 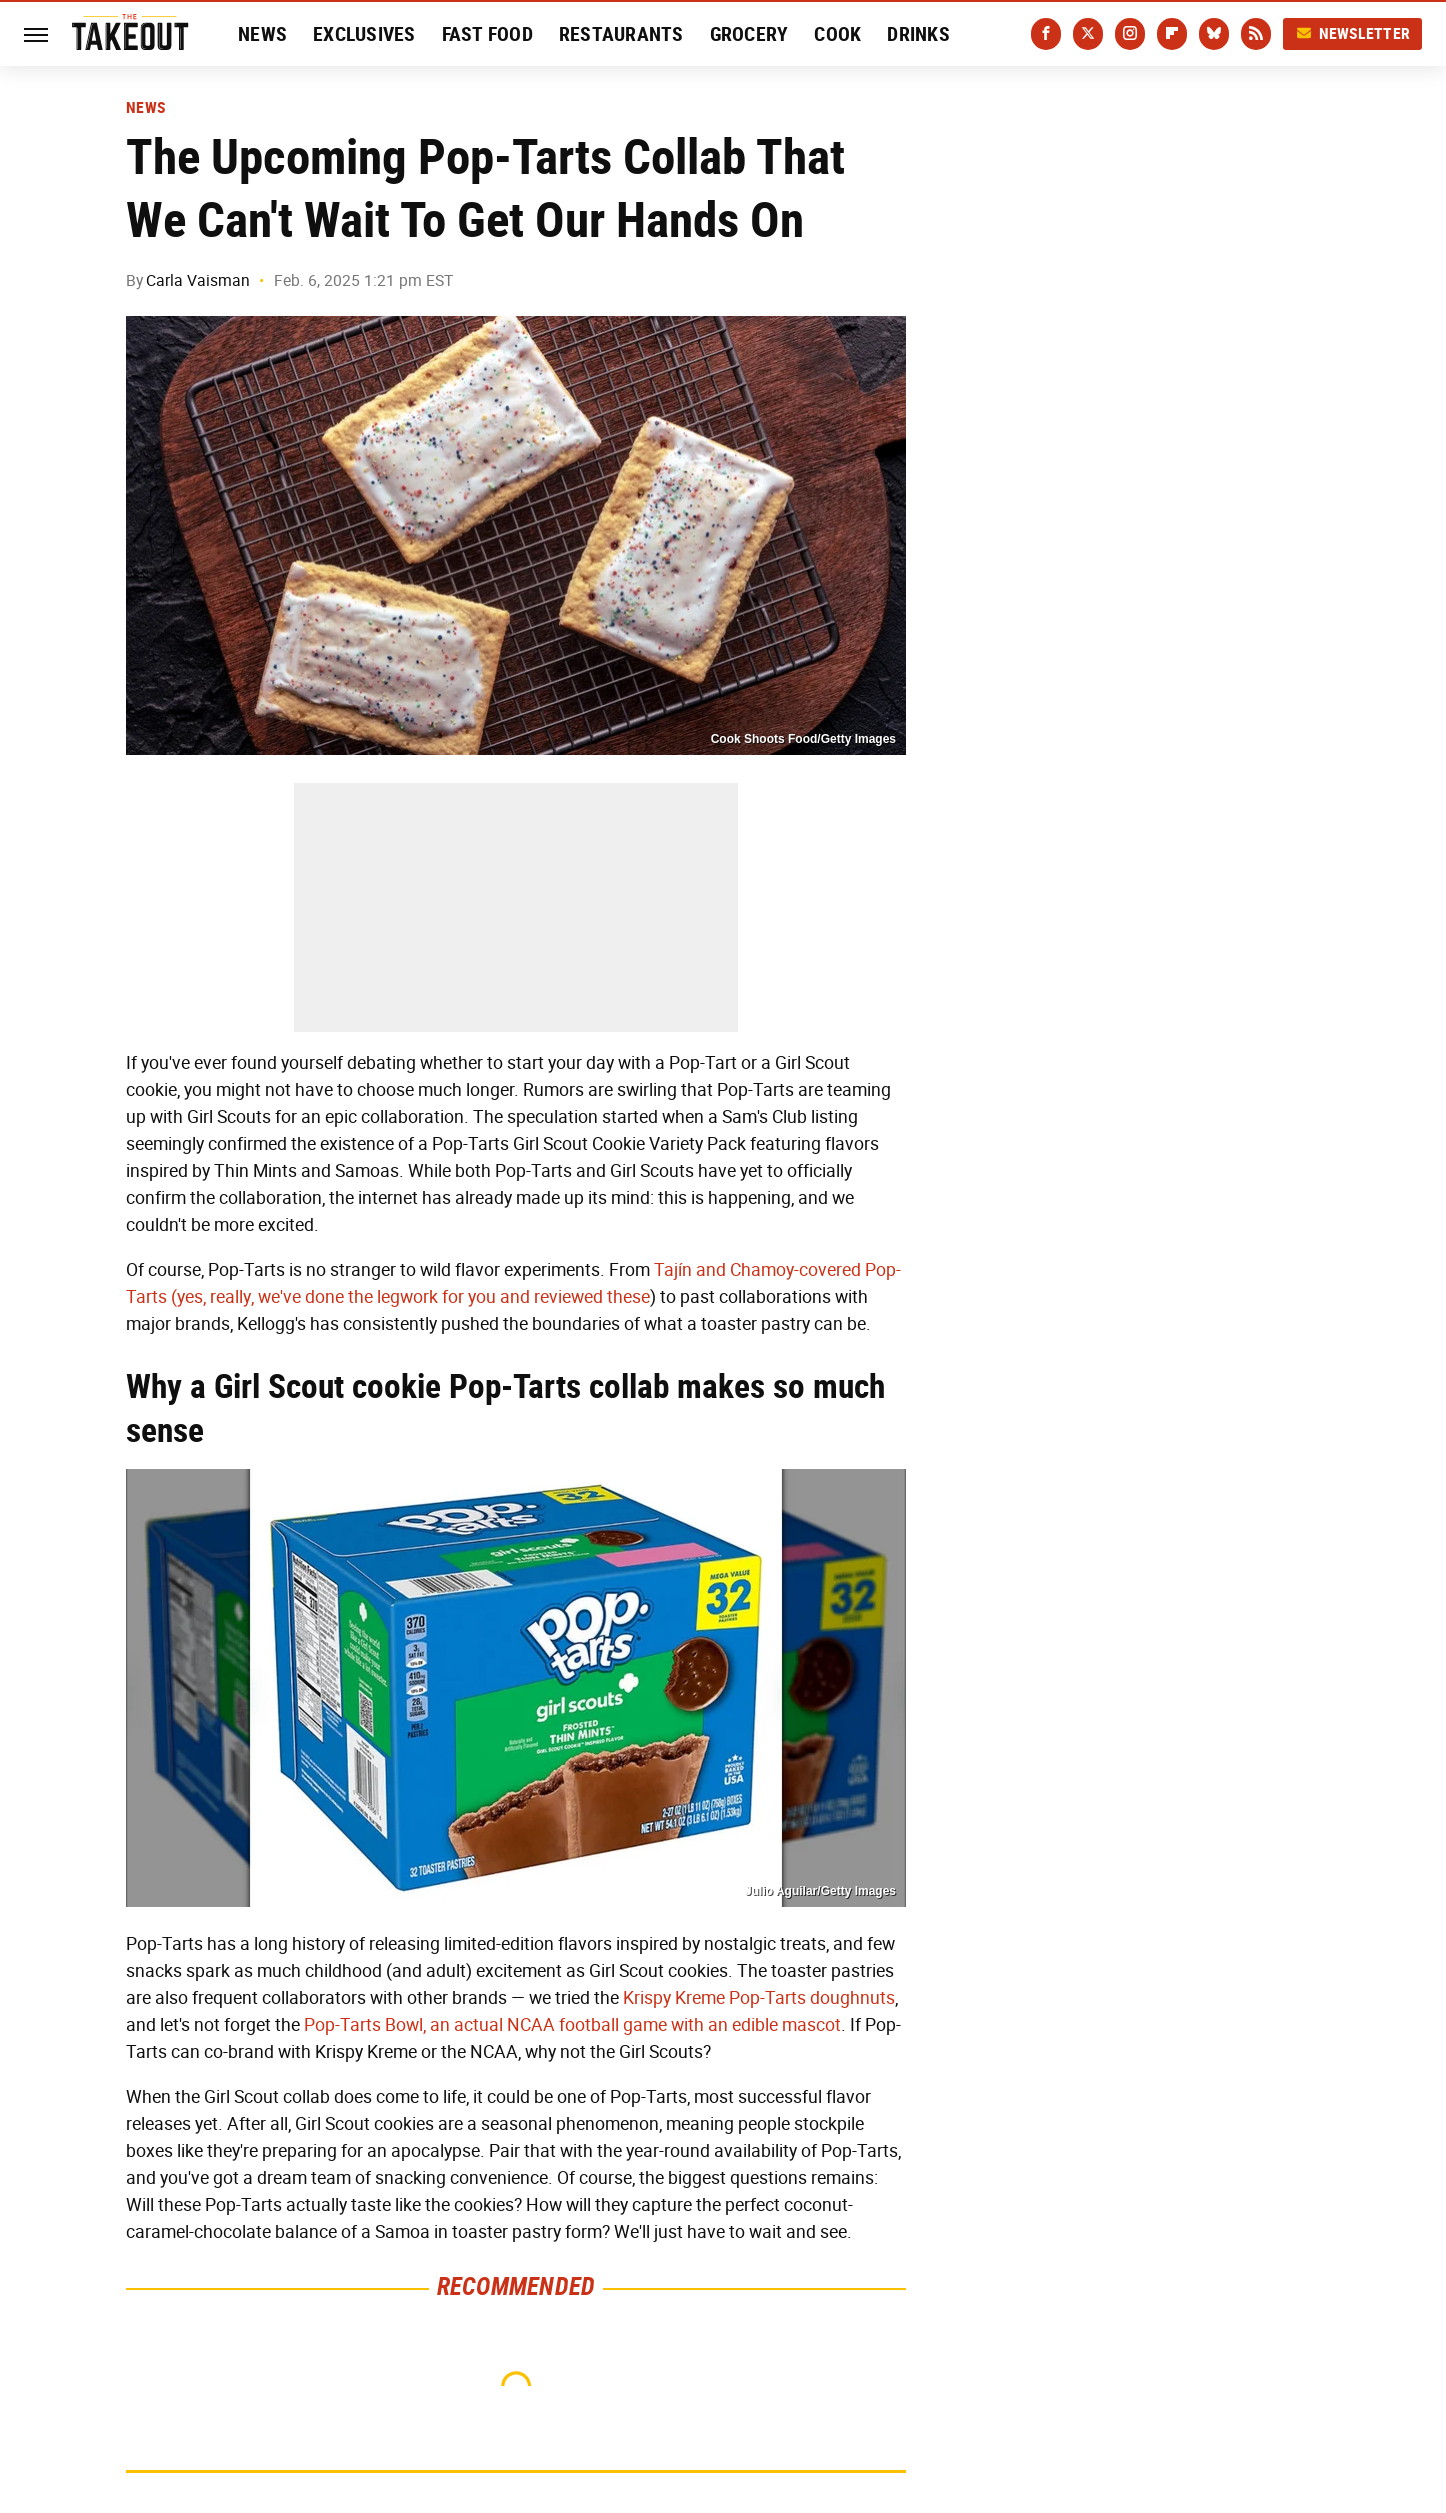 What do you see at coordinates (262, 34) in the screenshot?
I see `News` at bounding box center [262, 34].